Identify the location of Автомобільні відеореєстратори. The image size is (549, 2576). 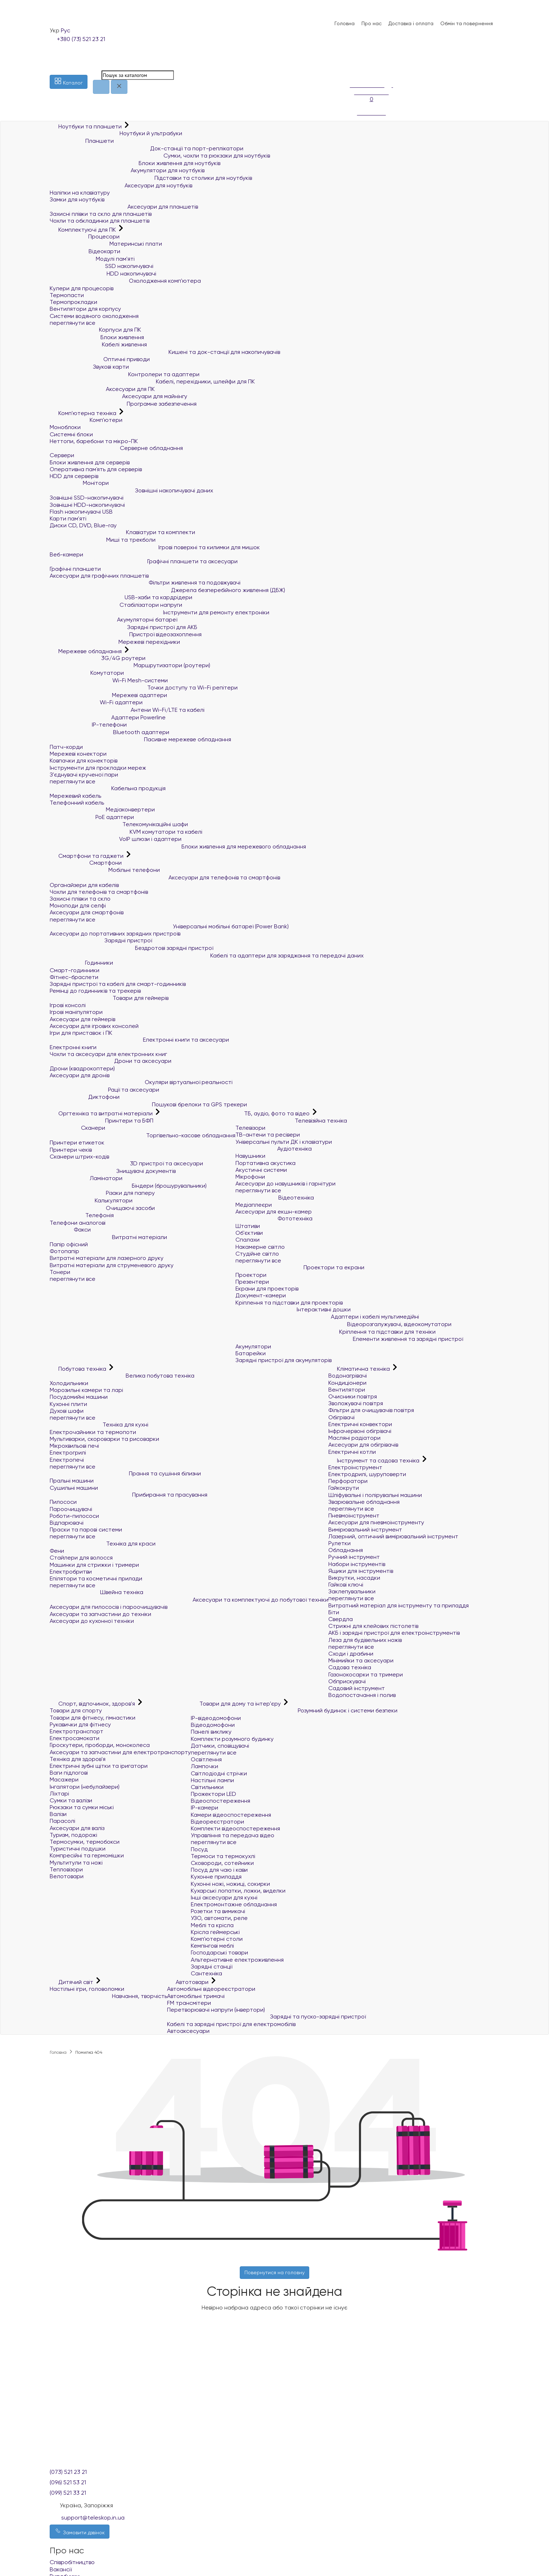
(211, 1988).